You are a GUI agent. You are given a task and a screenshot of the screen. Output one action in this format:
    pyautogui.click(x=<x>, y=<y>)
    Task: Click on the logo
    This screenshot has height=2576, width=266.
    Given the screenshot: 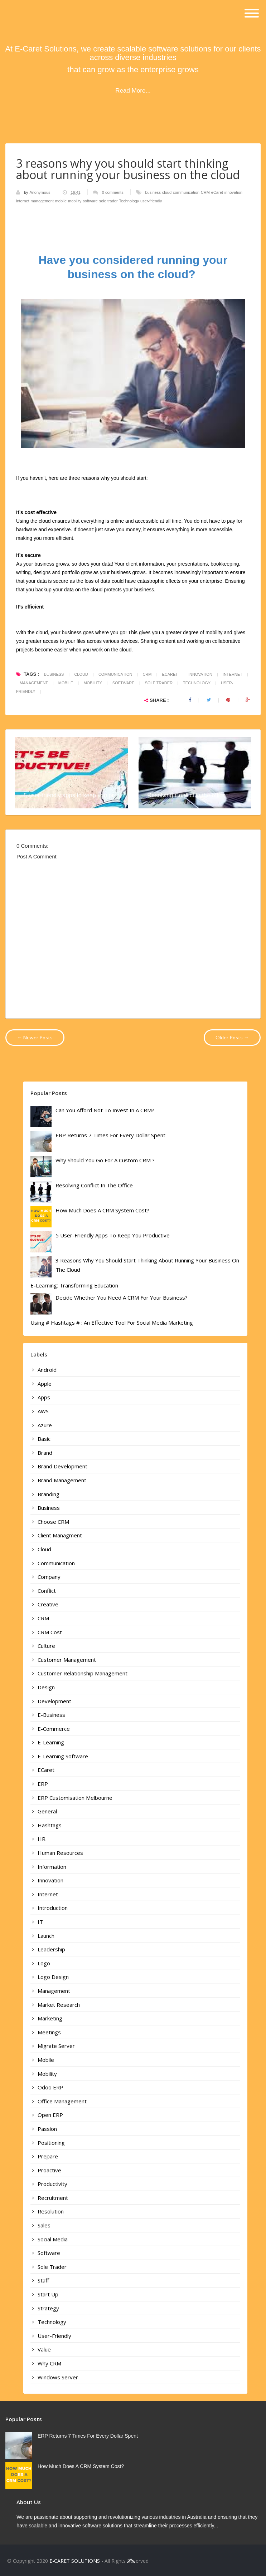 What is the action you would take?
    pyautogui.click(x=44, y=1963)
    